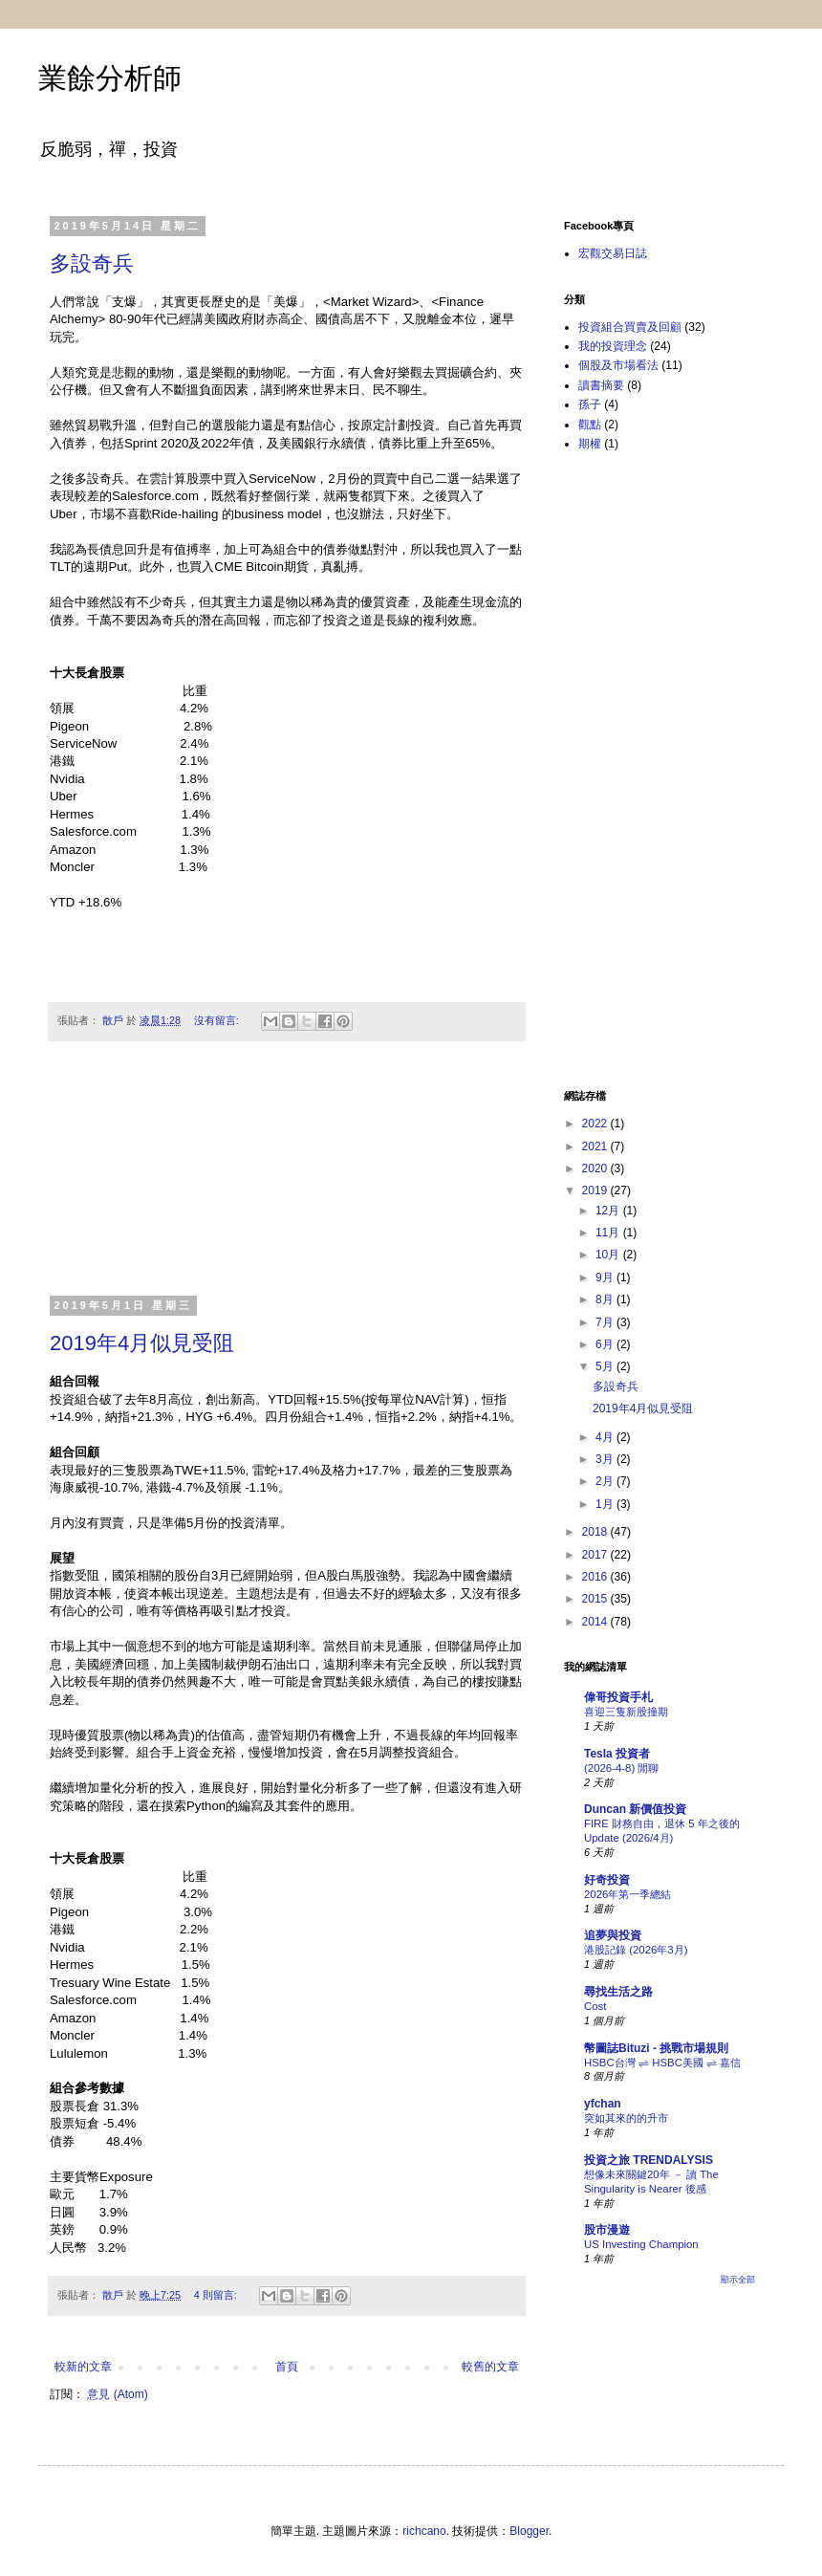 The height and width of the screenshot is (2576, 822). I want to click on 2019年4月似見受阻, so click(142, 1343).